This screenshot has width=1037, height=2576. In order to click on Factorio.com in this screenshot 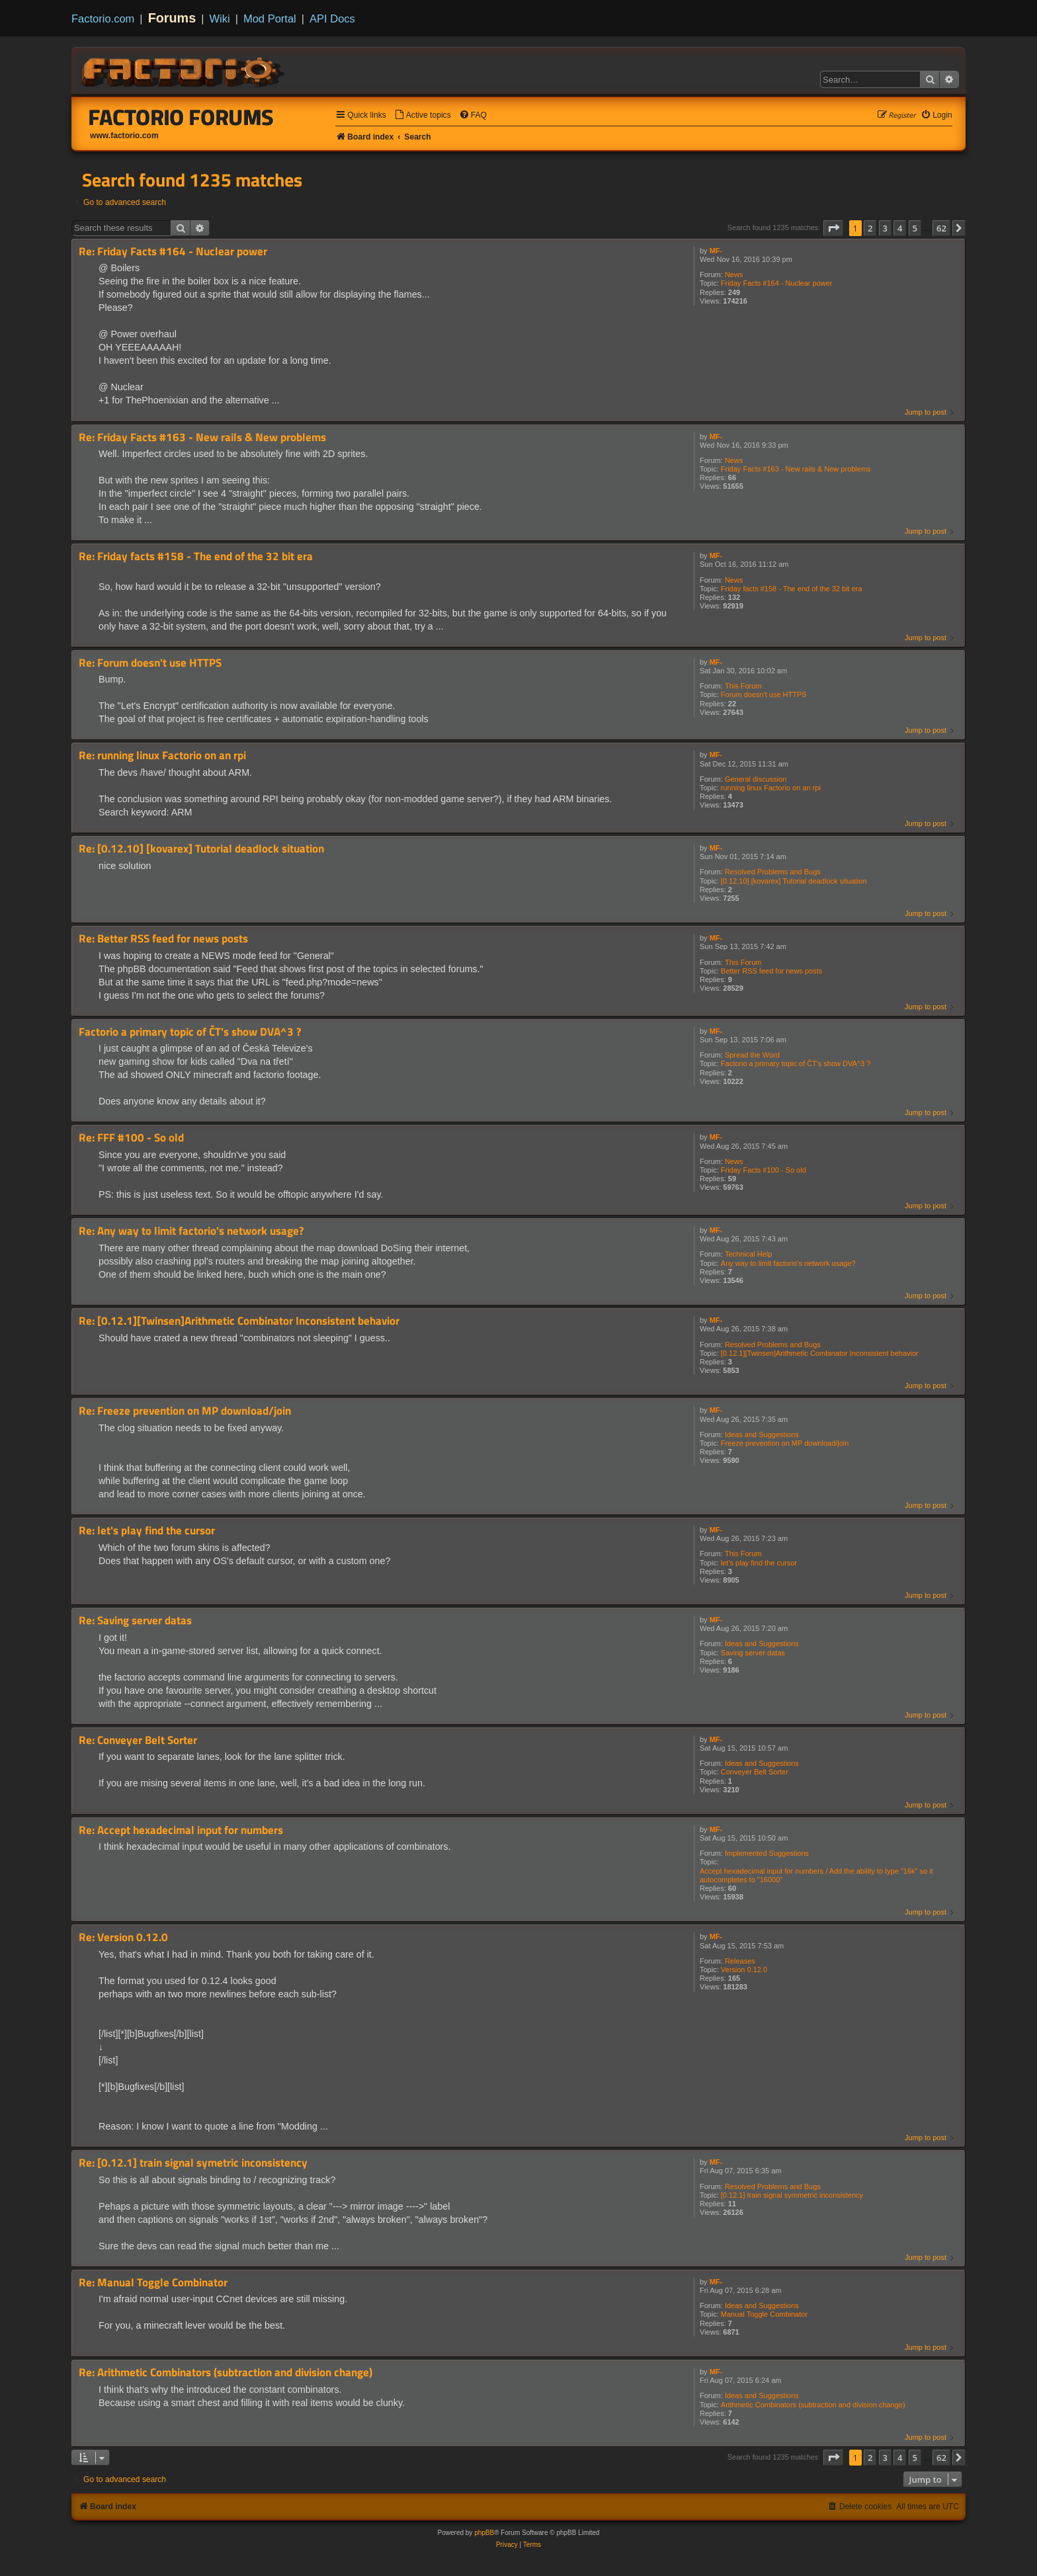, I will do `click(102, 18)`.